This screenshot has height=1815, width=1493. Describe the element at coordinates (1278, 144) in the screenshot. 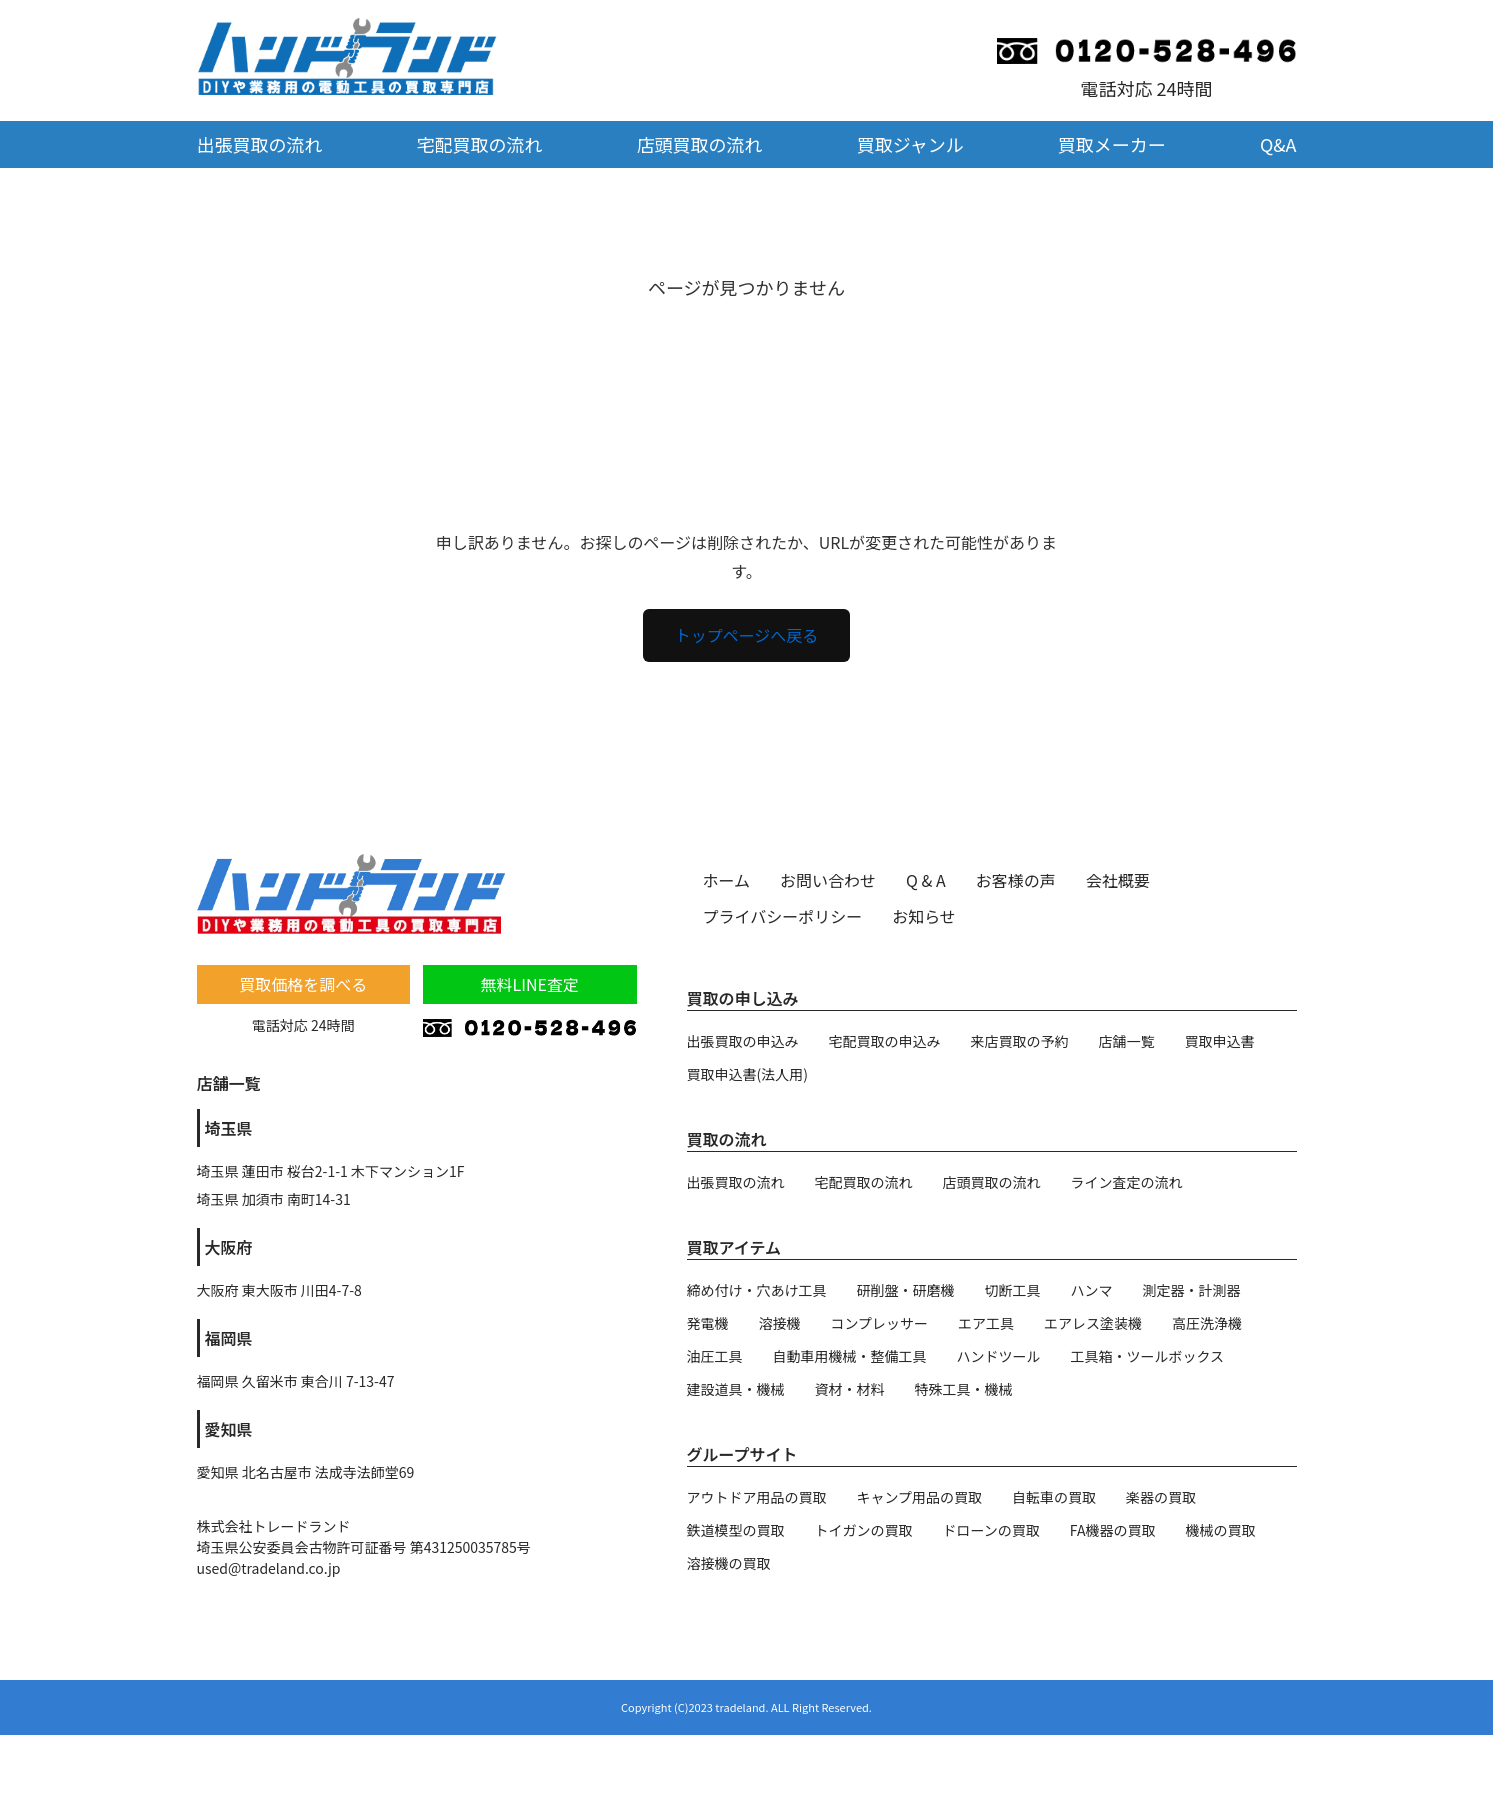

I see `Q&A` at that location.